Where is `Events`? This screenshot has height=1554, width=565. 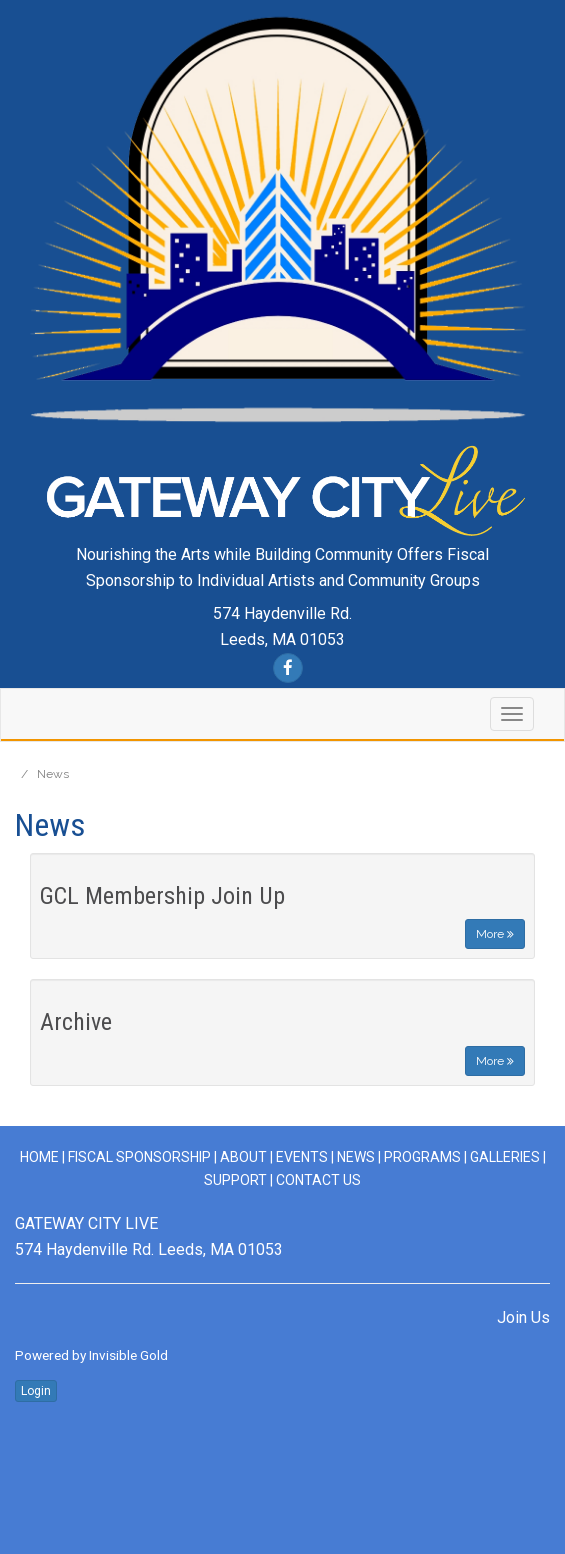 Events is located at coordinates (302, 1157).